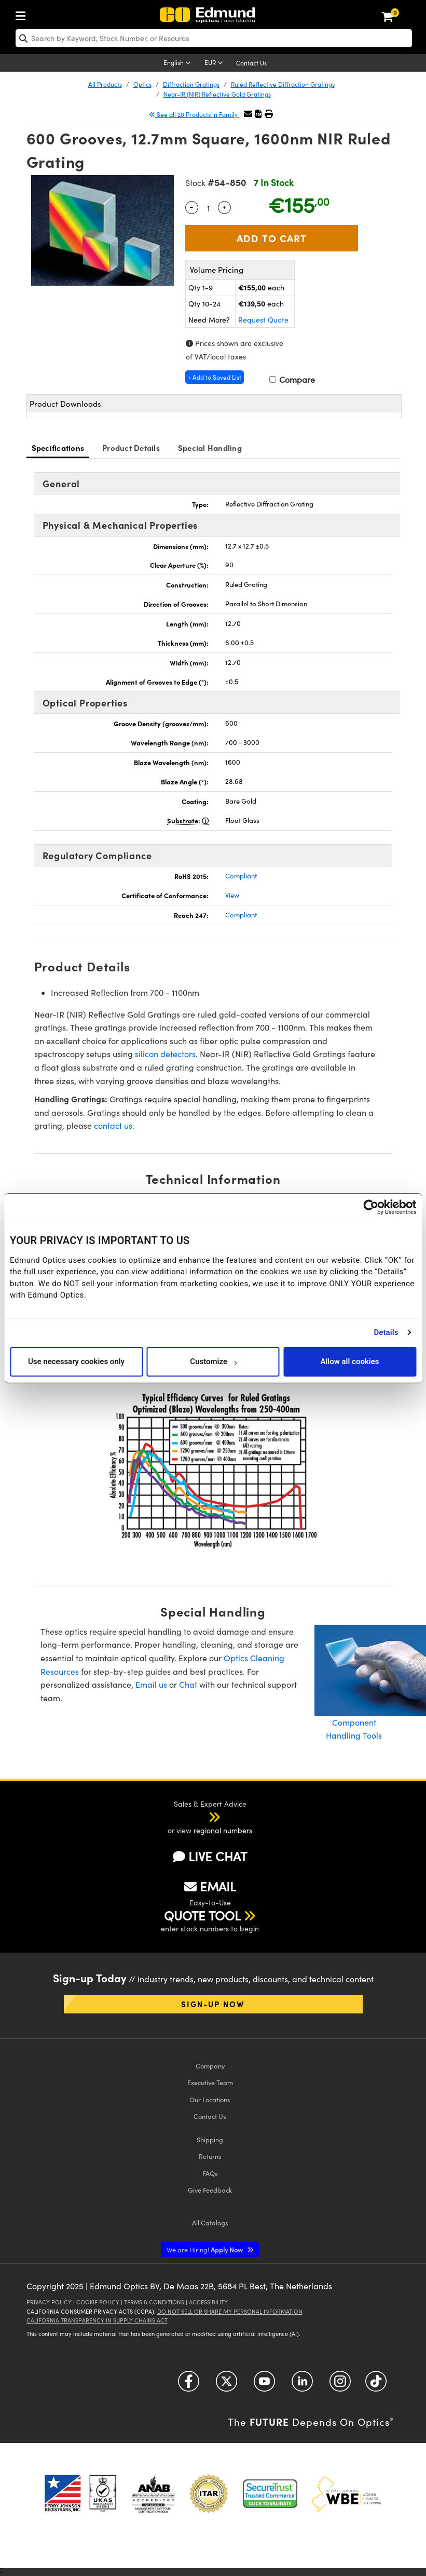 Image resolution: width=426 pixels, height=2576 pixels. Describe the element at coordinates (208, 2302) in the screenshot. I see `Accessibility` at that location.